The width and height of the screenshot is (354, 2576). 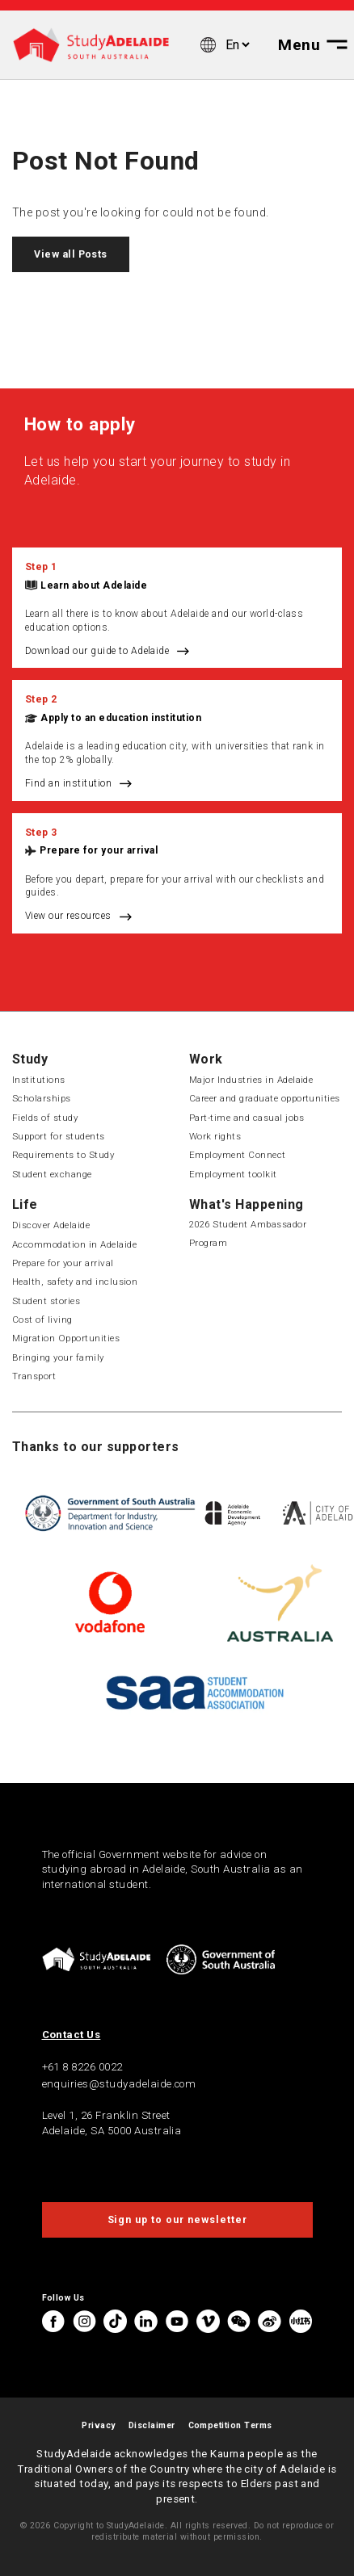 What do you see at coordinates (51, 1225) in the screenshot?
I see `Discover Adelaide` at bounding box center [51, 1225].